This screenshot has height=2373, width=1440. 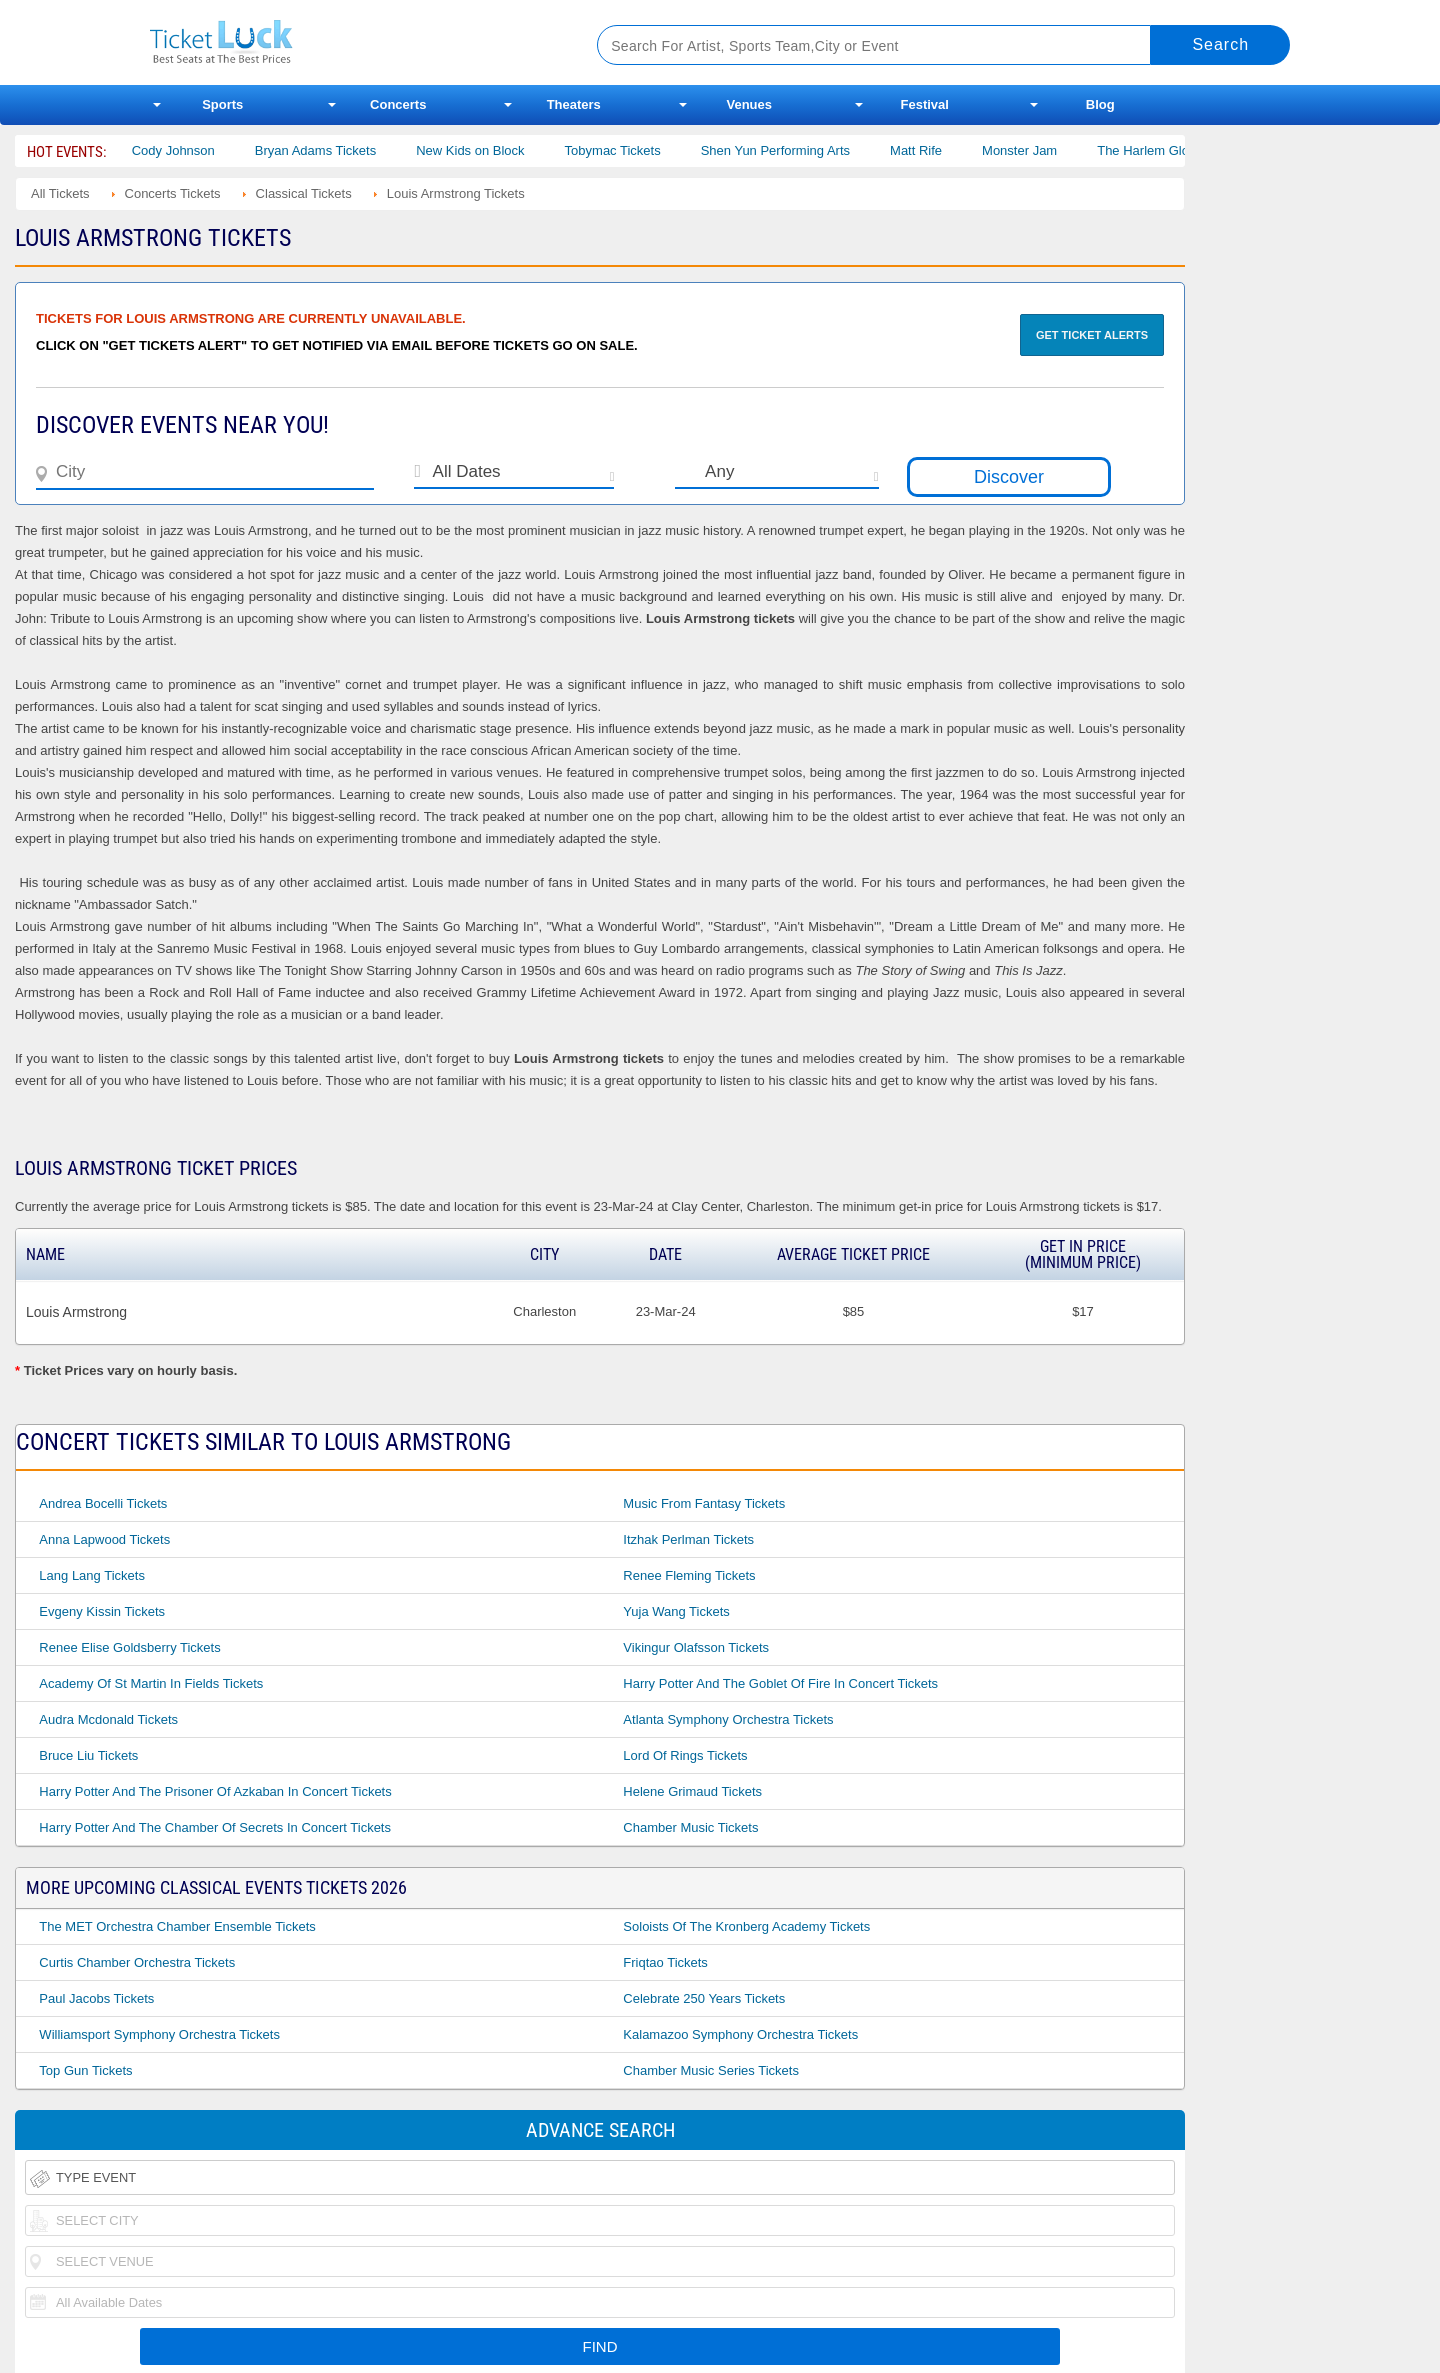 I want to click on Anna Lapwood Tickets, so click(x=104, y=1539).